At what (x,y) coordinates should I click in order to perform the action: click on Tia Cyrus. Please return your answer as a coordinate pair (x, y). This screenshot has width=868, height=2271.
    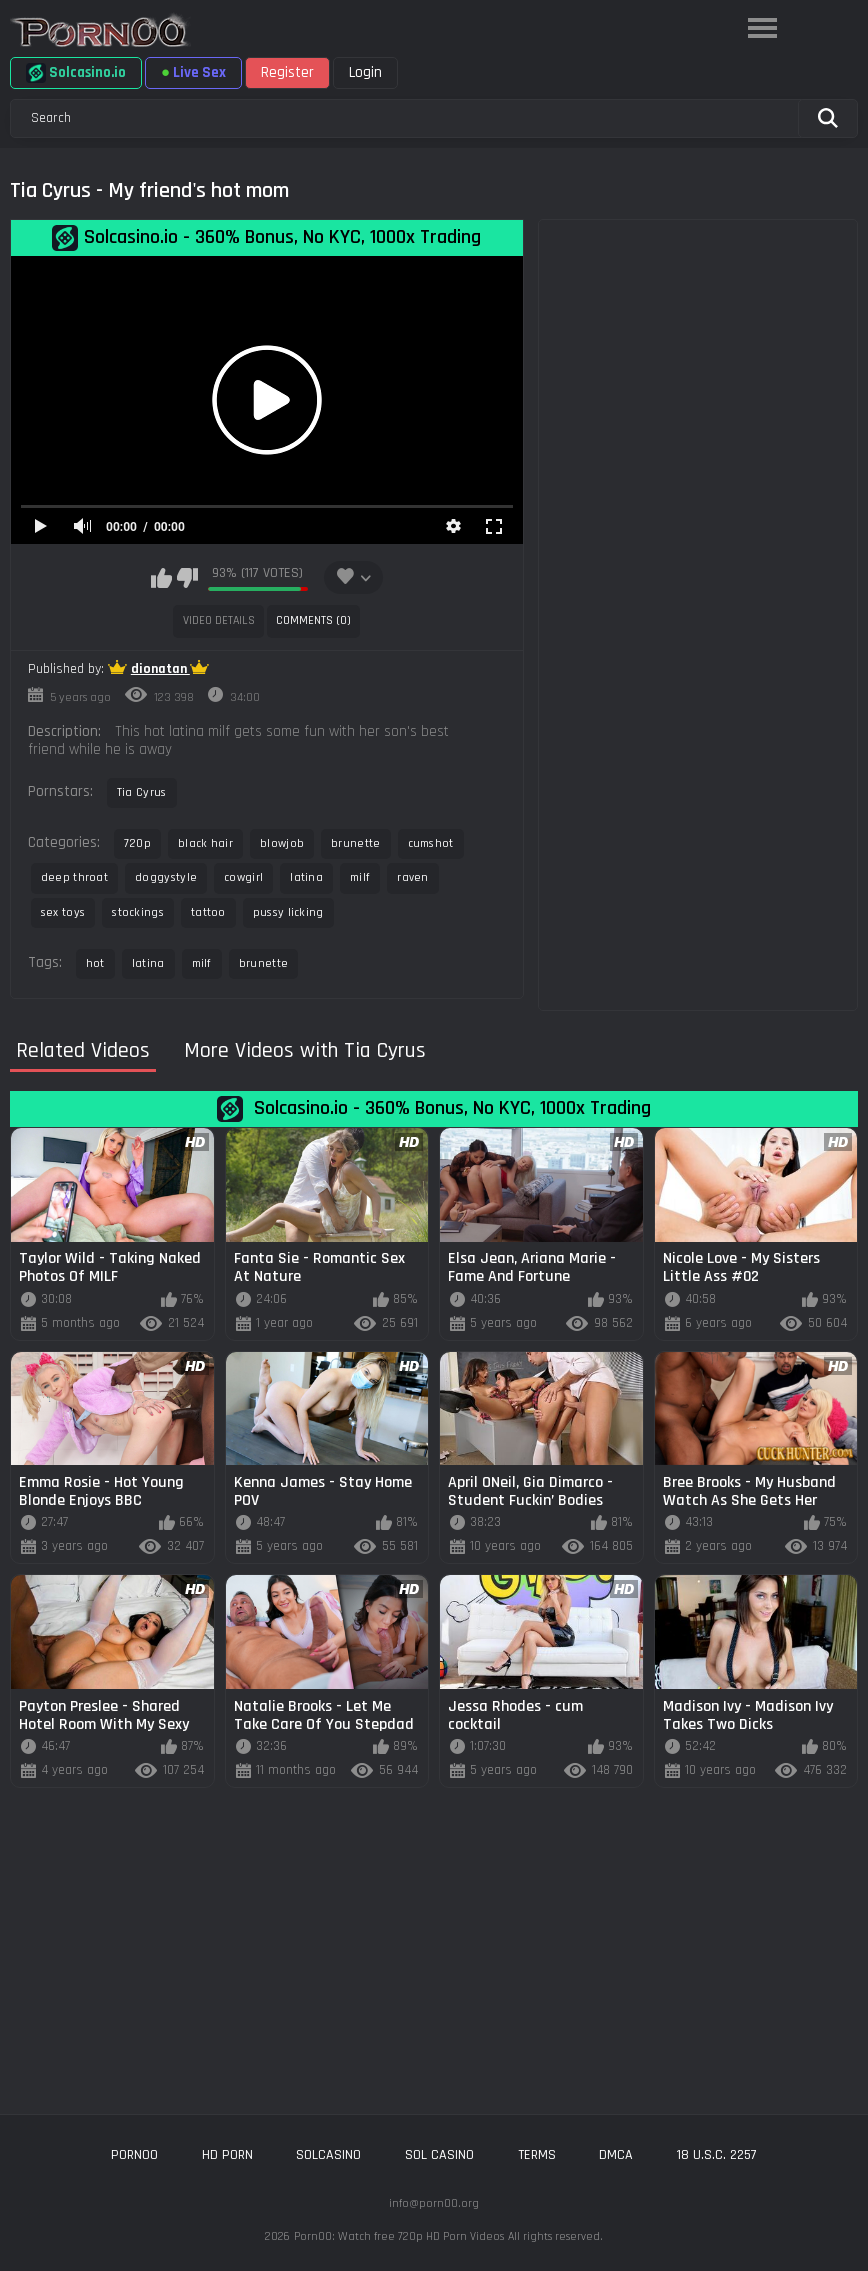
    Looking at the image, I should click on (142, 792).